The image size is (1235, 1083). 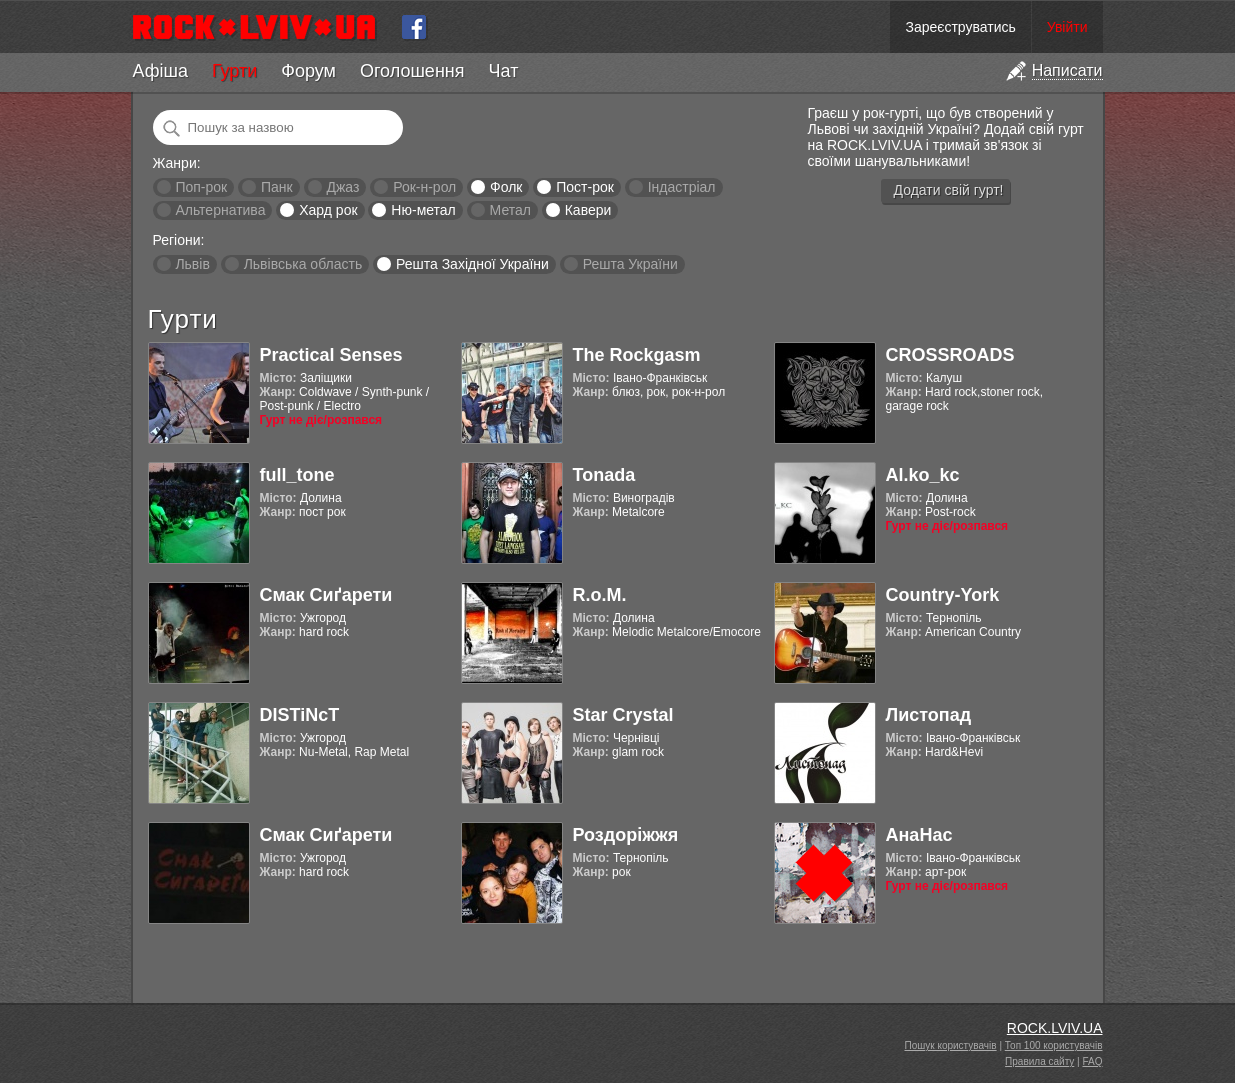 I want to click on Зареєструватись, so click(x=960, y=27).